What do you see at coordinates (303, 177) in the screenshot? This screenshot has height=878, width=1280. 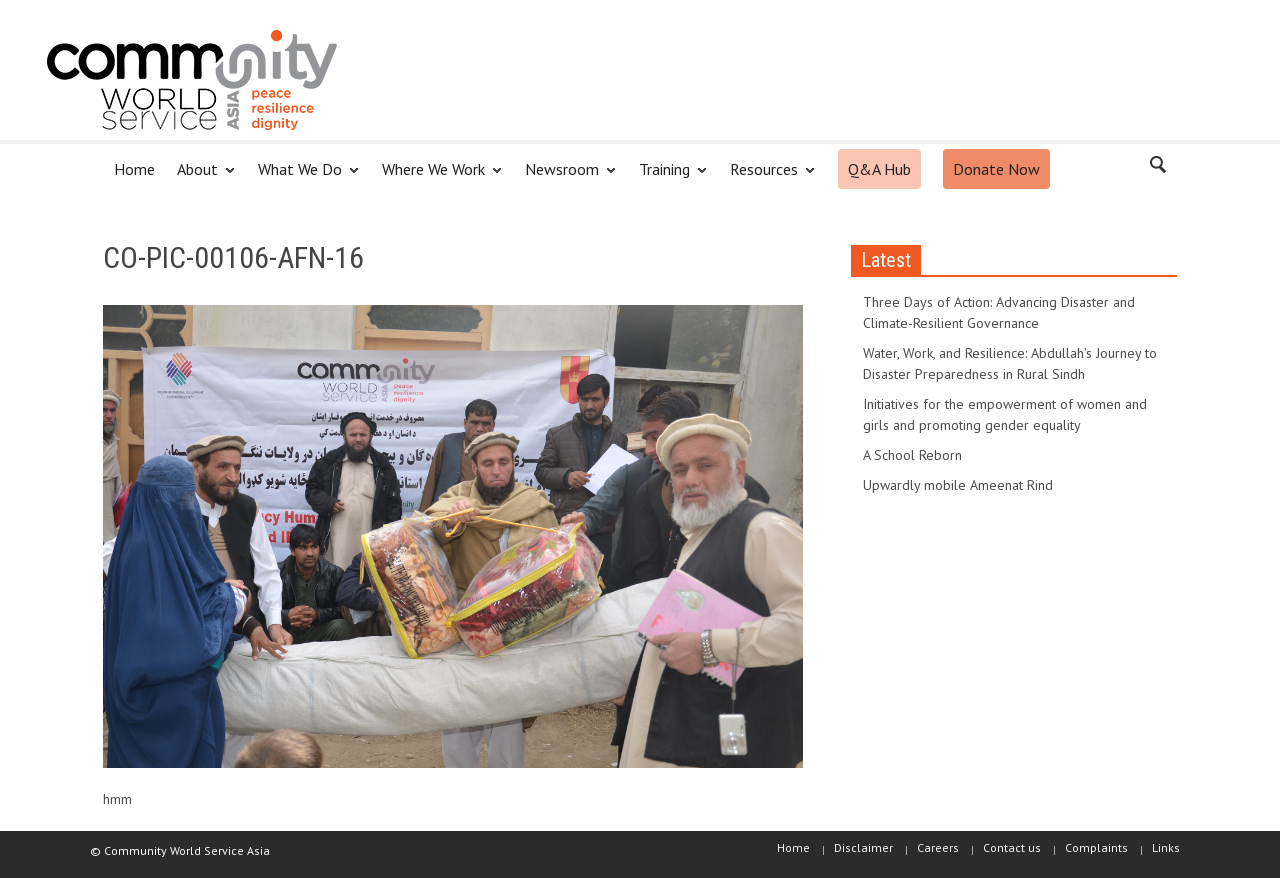 I see `What We Do` at bounding box center [303, 177].